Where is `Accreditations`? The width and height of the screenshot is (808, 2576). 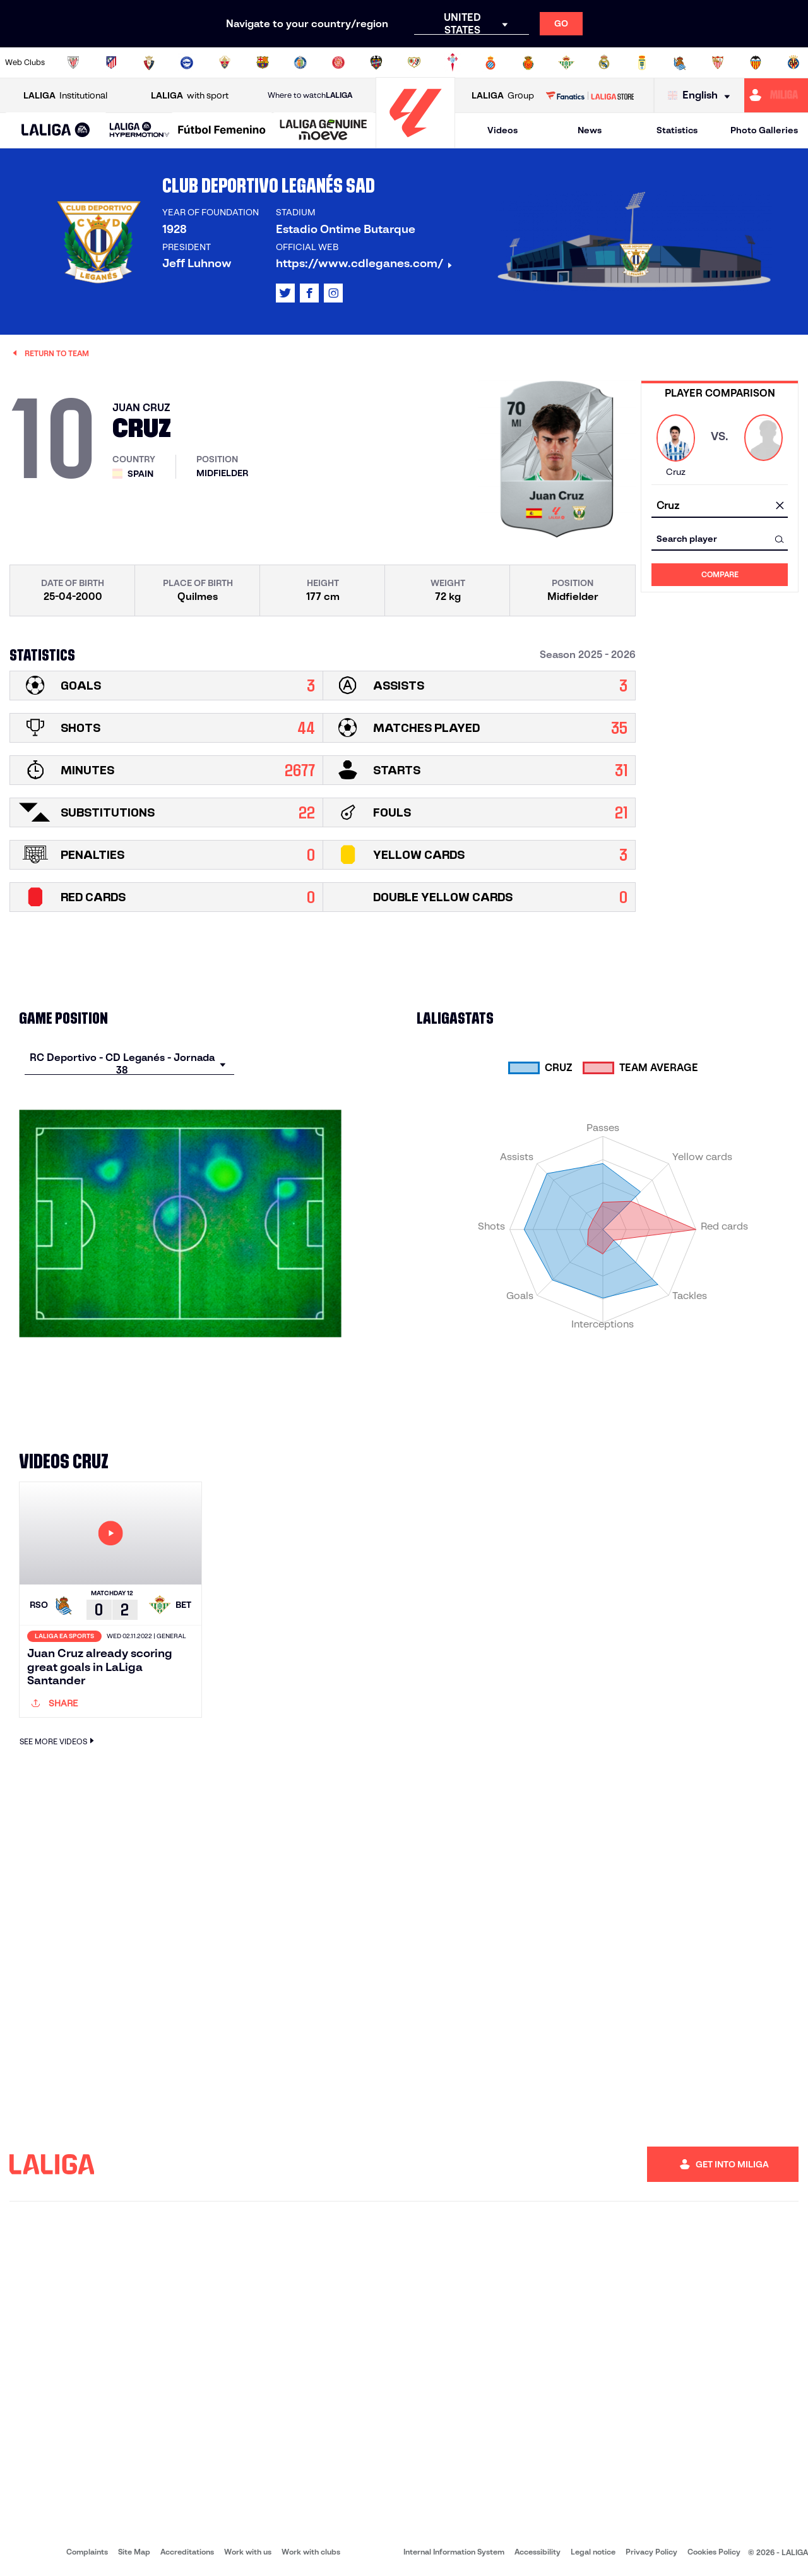 Accreditations is located at coordinates (187, 2552).